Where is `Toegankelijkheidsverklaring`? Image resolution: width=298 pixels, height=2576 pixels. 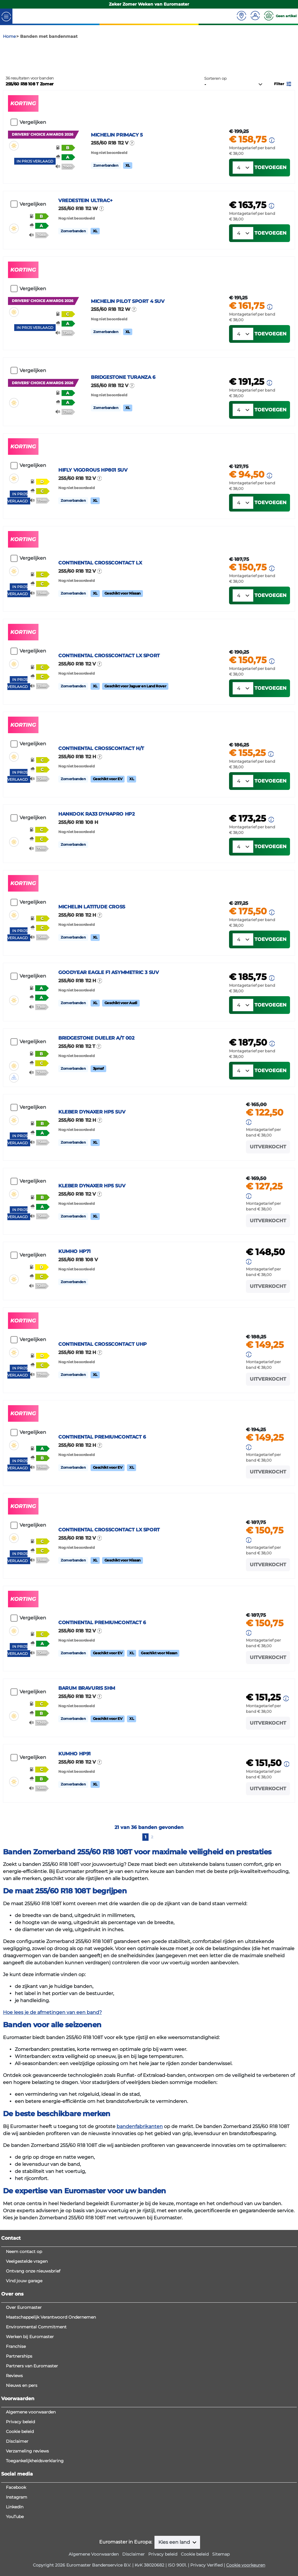 Toegankelijkheidsverklaring is located at coordinates (35, 2539).